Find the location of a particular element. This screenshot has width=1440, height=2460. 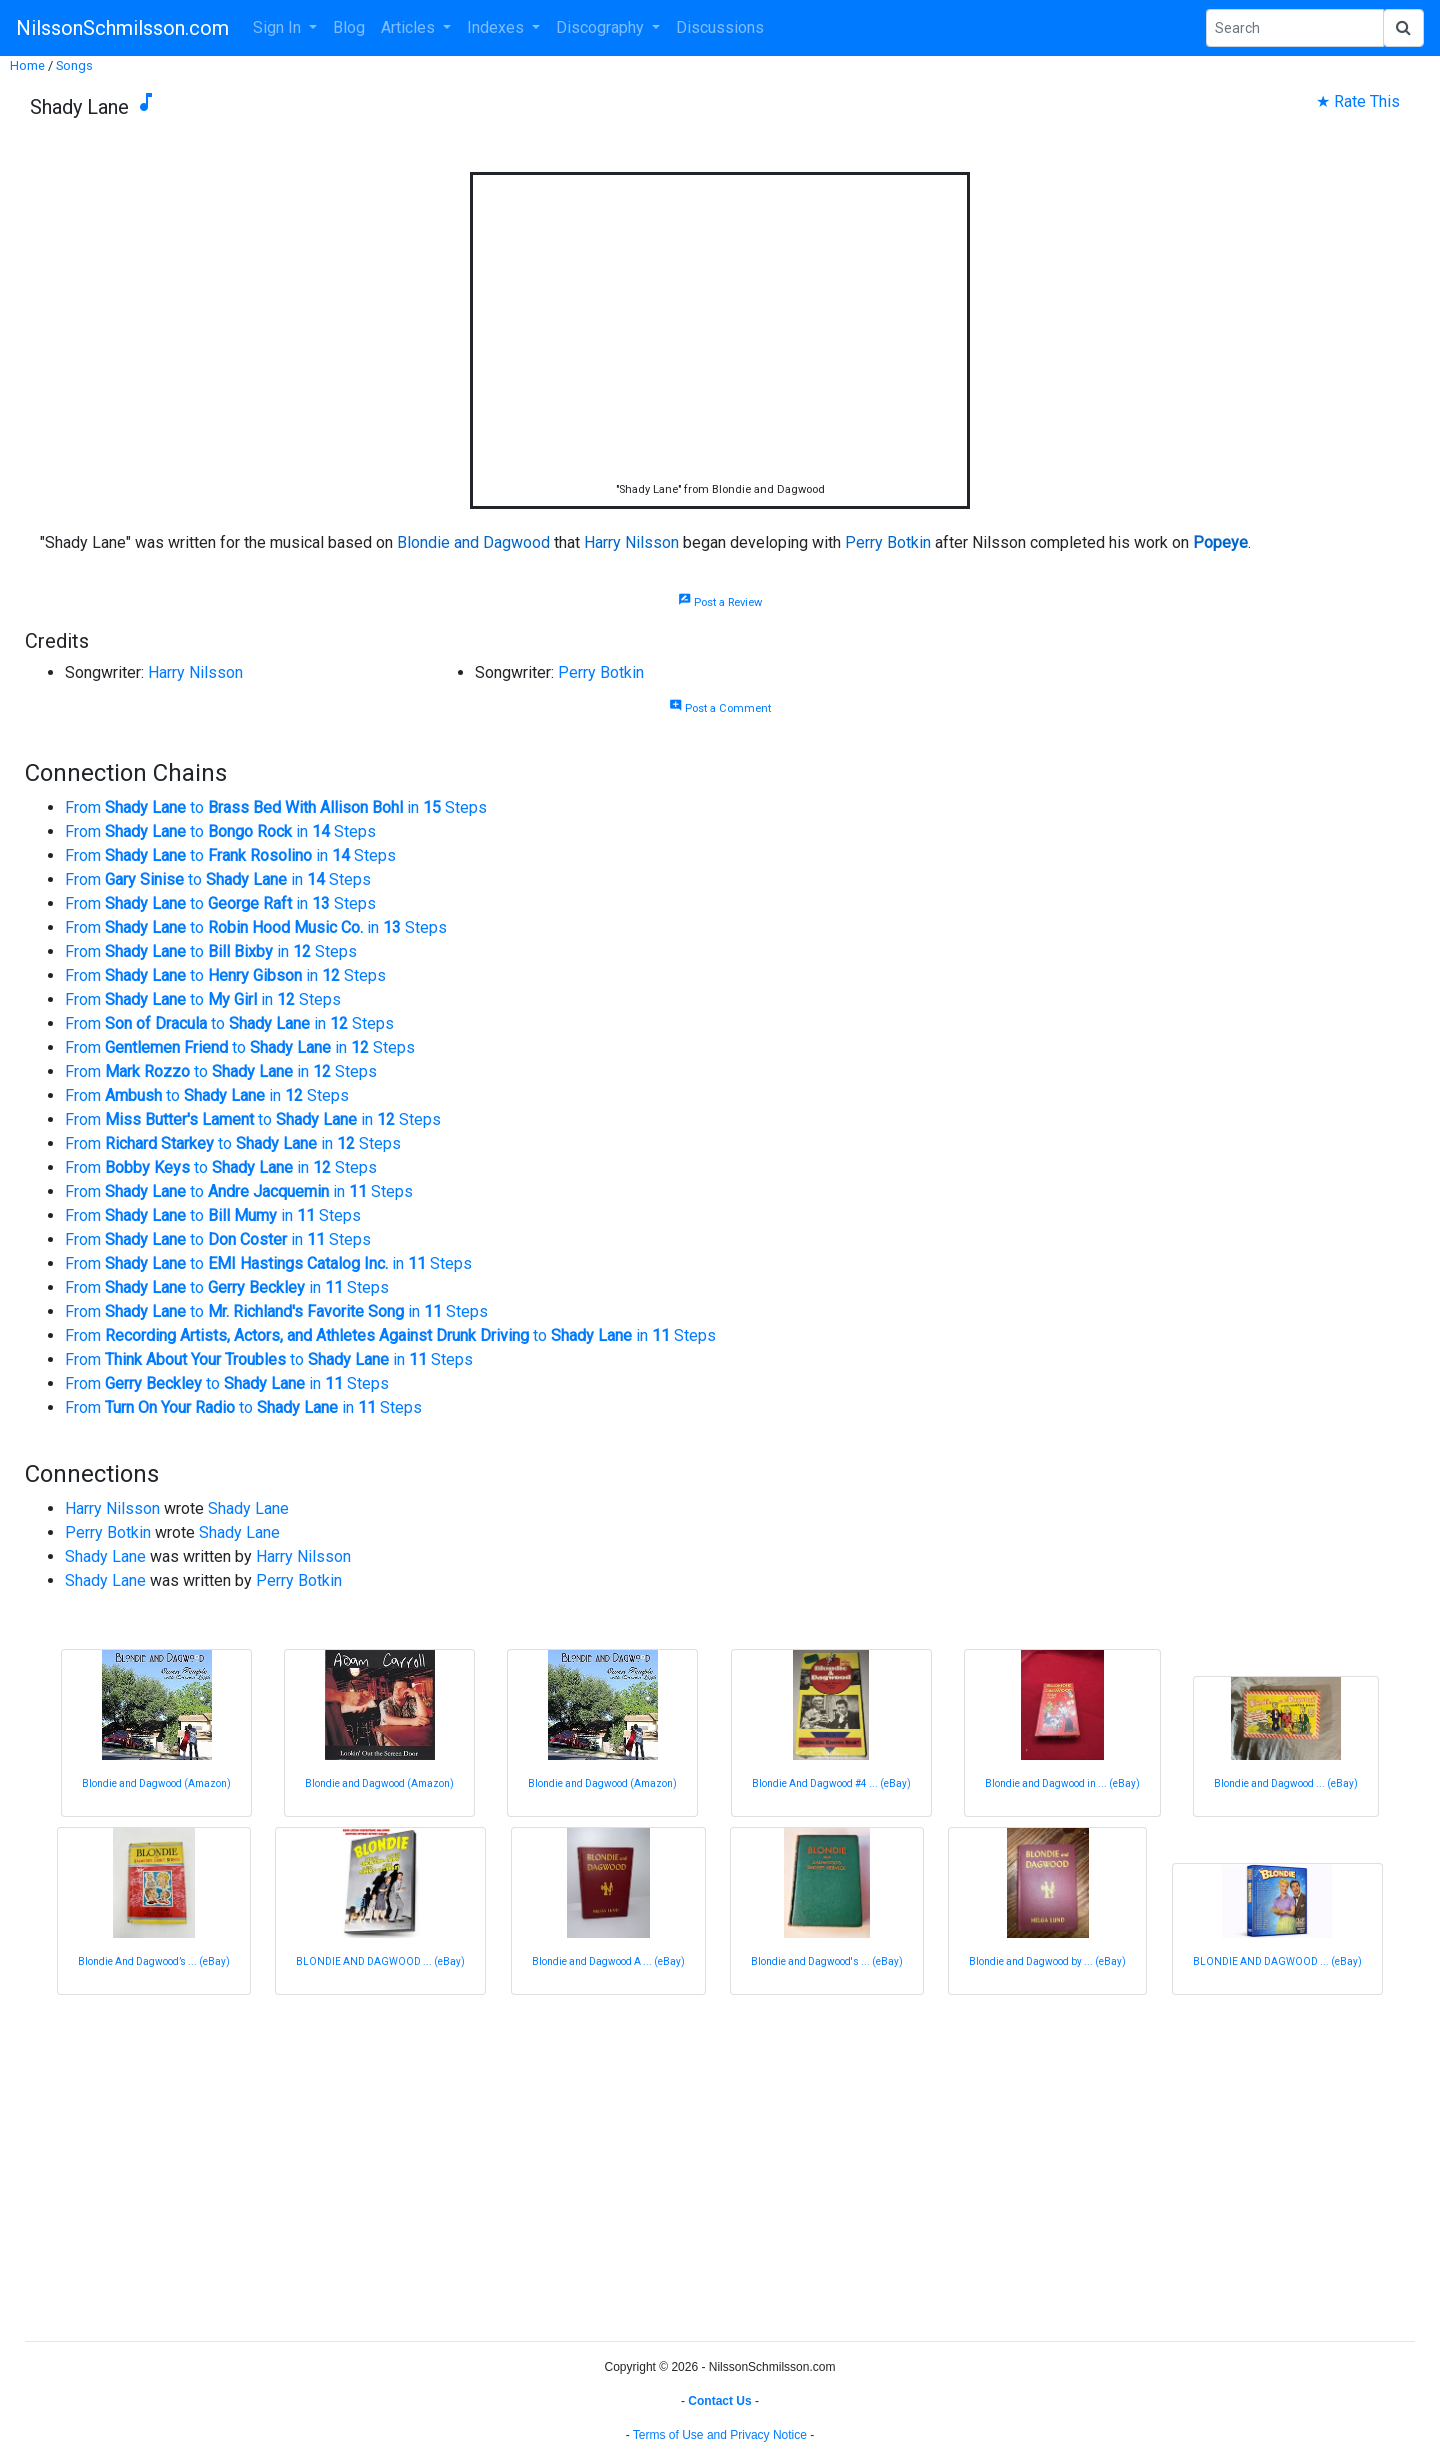

Popeye is located at coordinates (1220, 542).